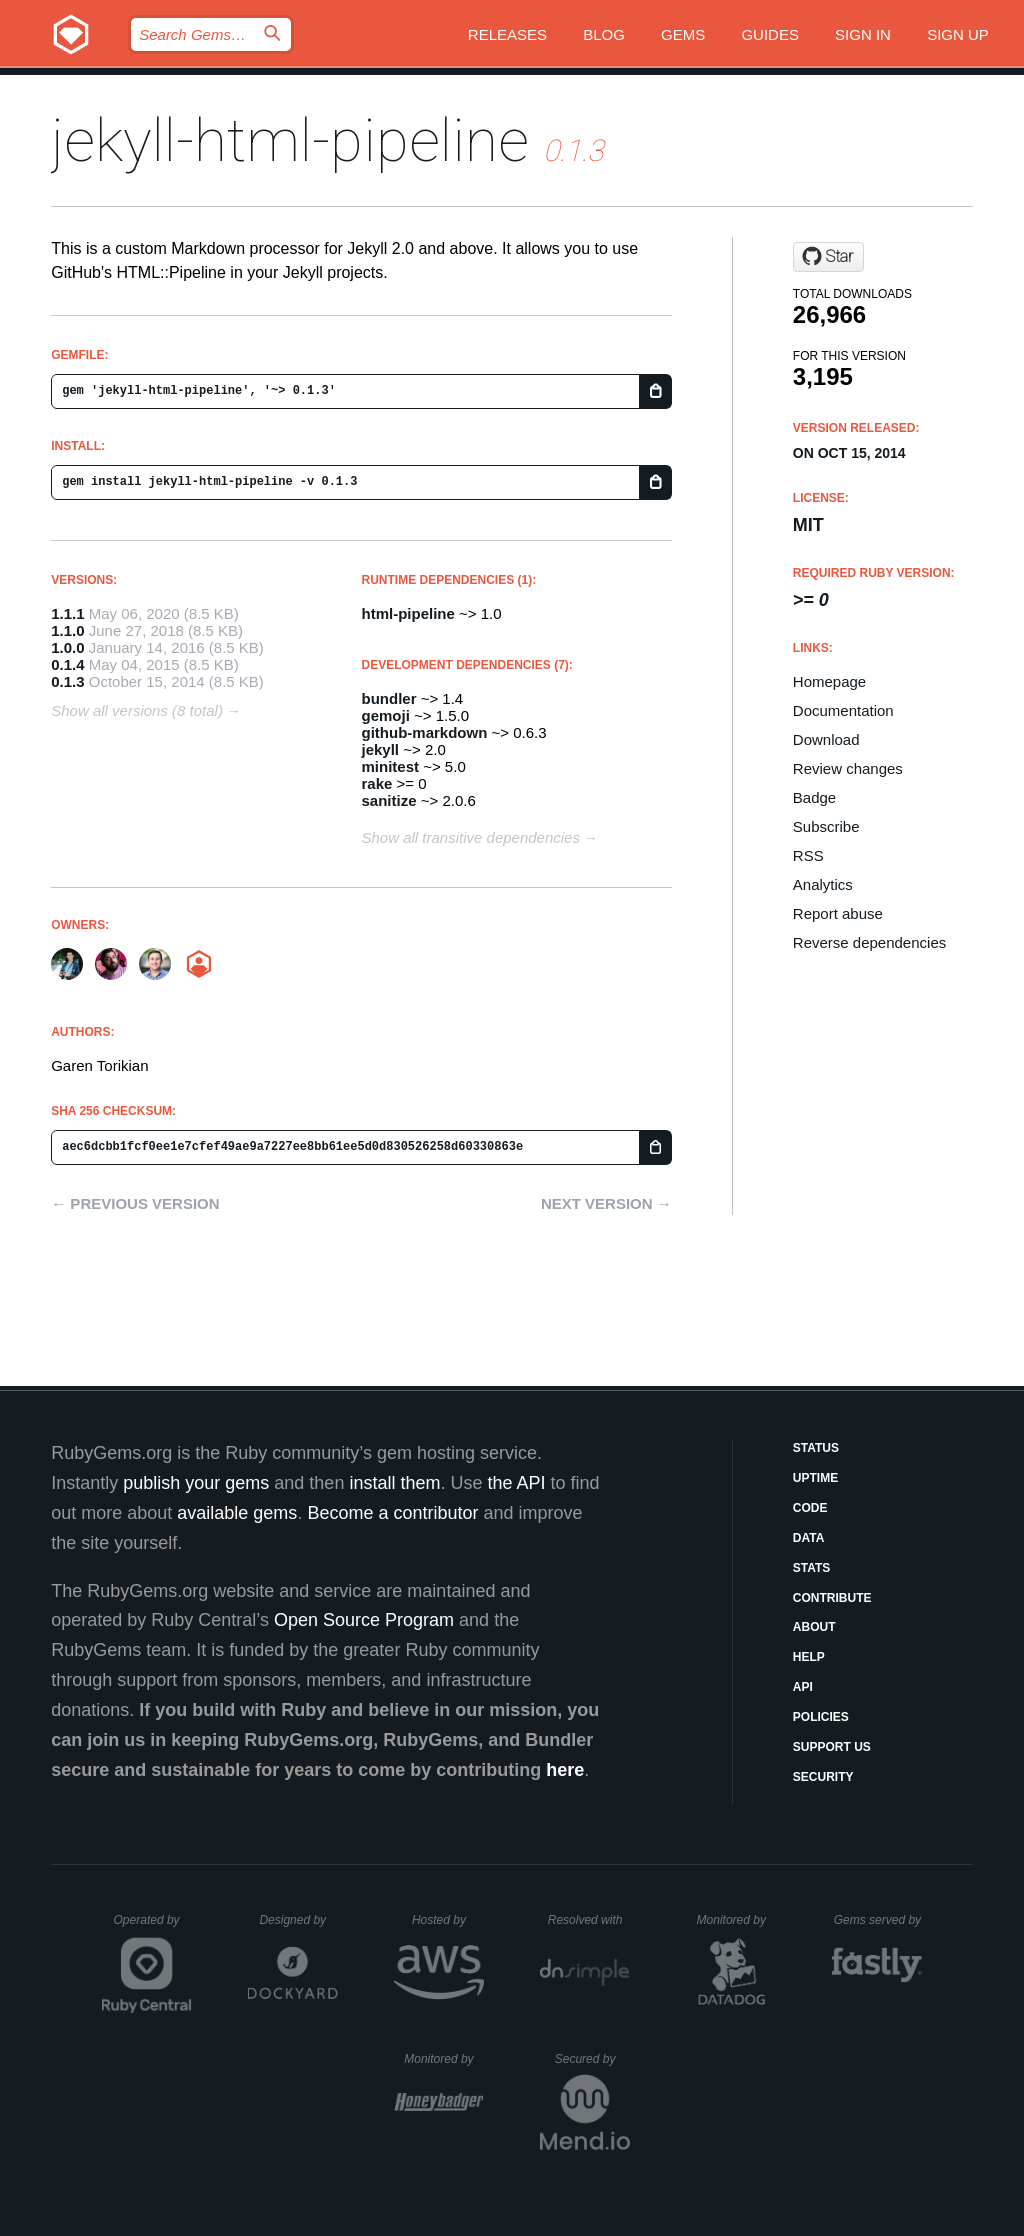 The height and width of the screenshot is (2236, 1024). What do you see at coordinates (196, 1483) in the screenshot?
I see `publish your gems` at bounding box center [196, 1483].